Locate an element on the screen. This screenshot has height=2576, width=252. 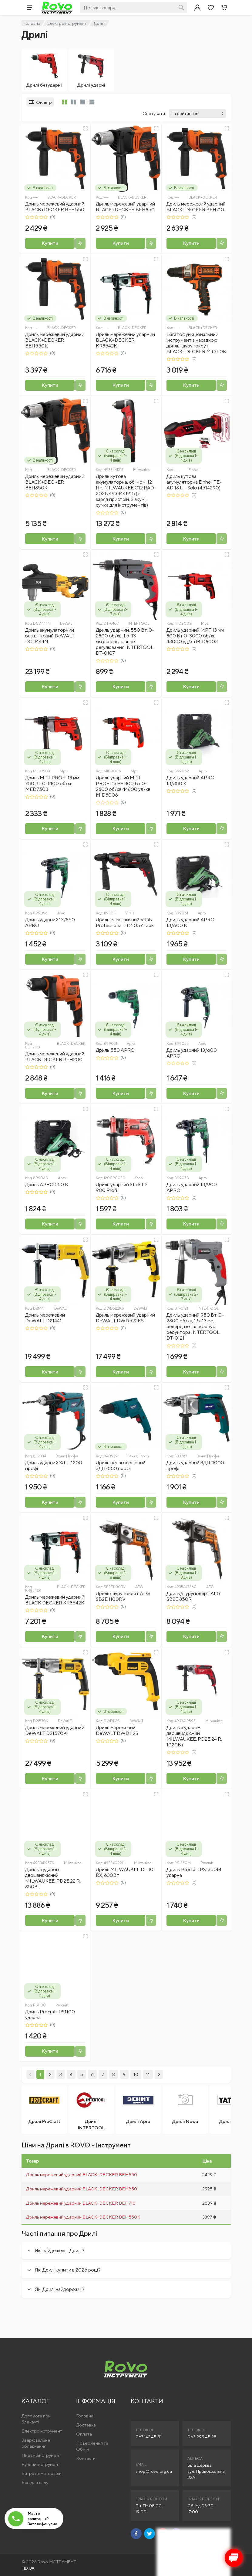
FID.UA is located at coordinates (28, 2568).